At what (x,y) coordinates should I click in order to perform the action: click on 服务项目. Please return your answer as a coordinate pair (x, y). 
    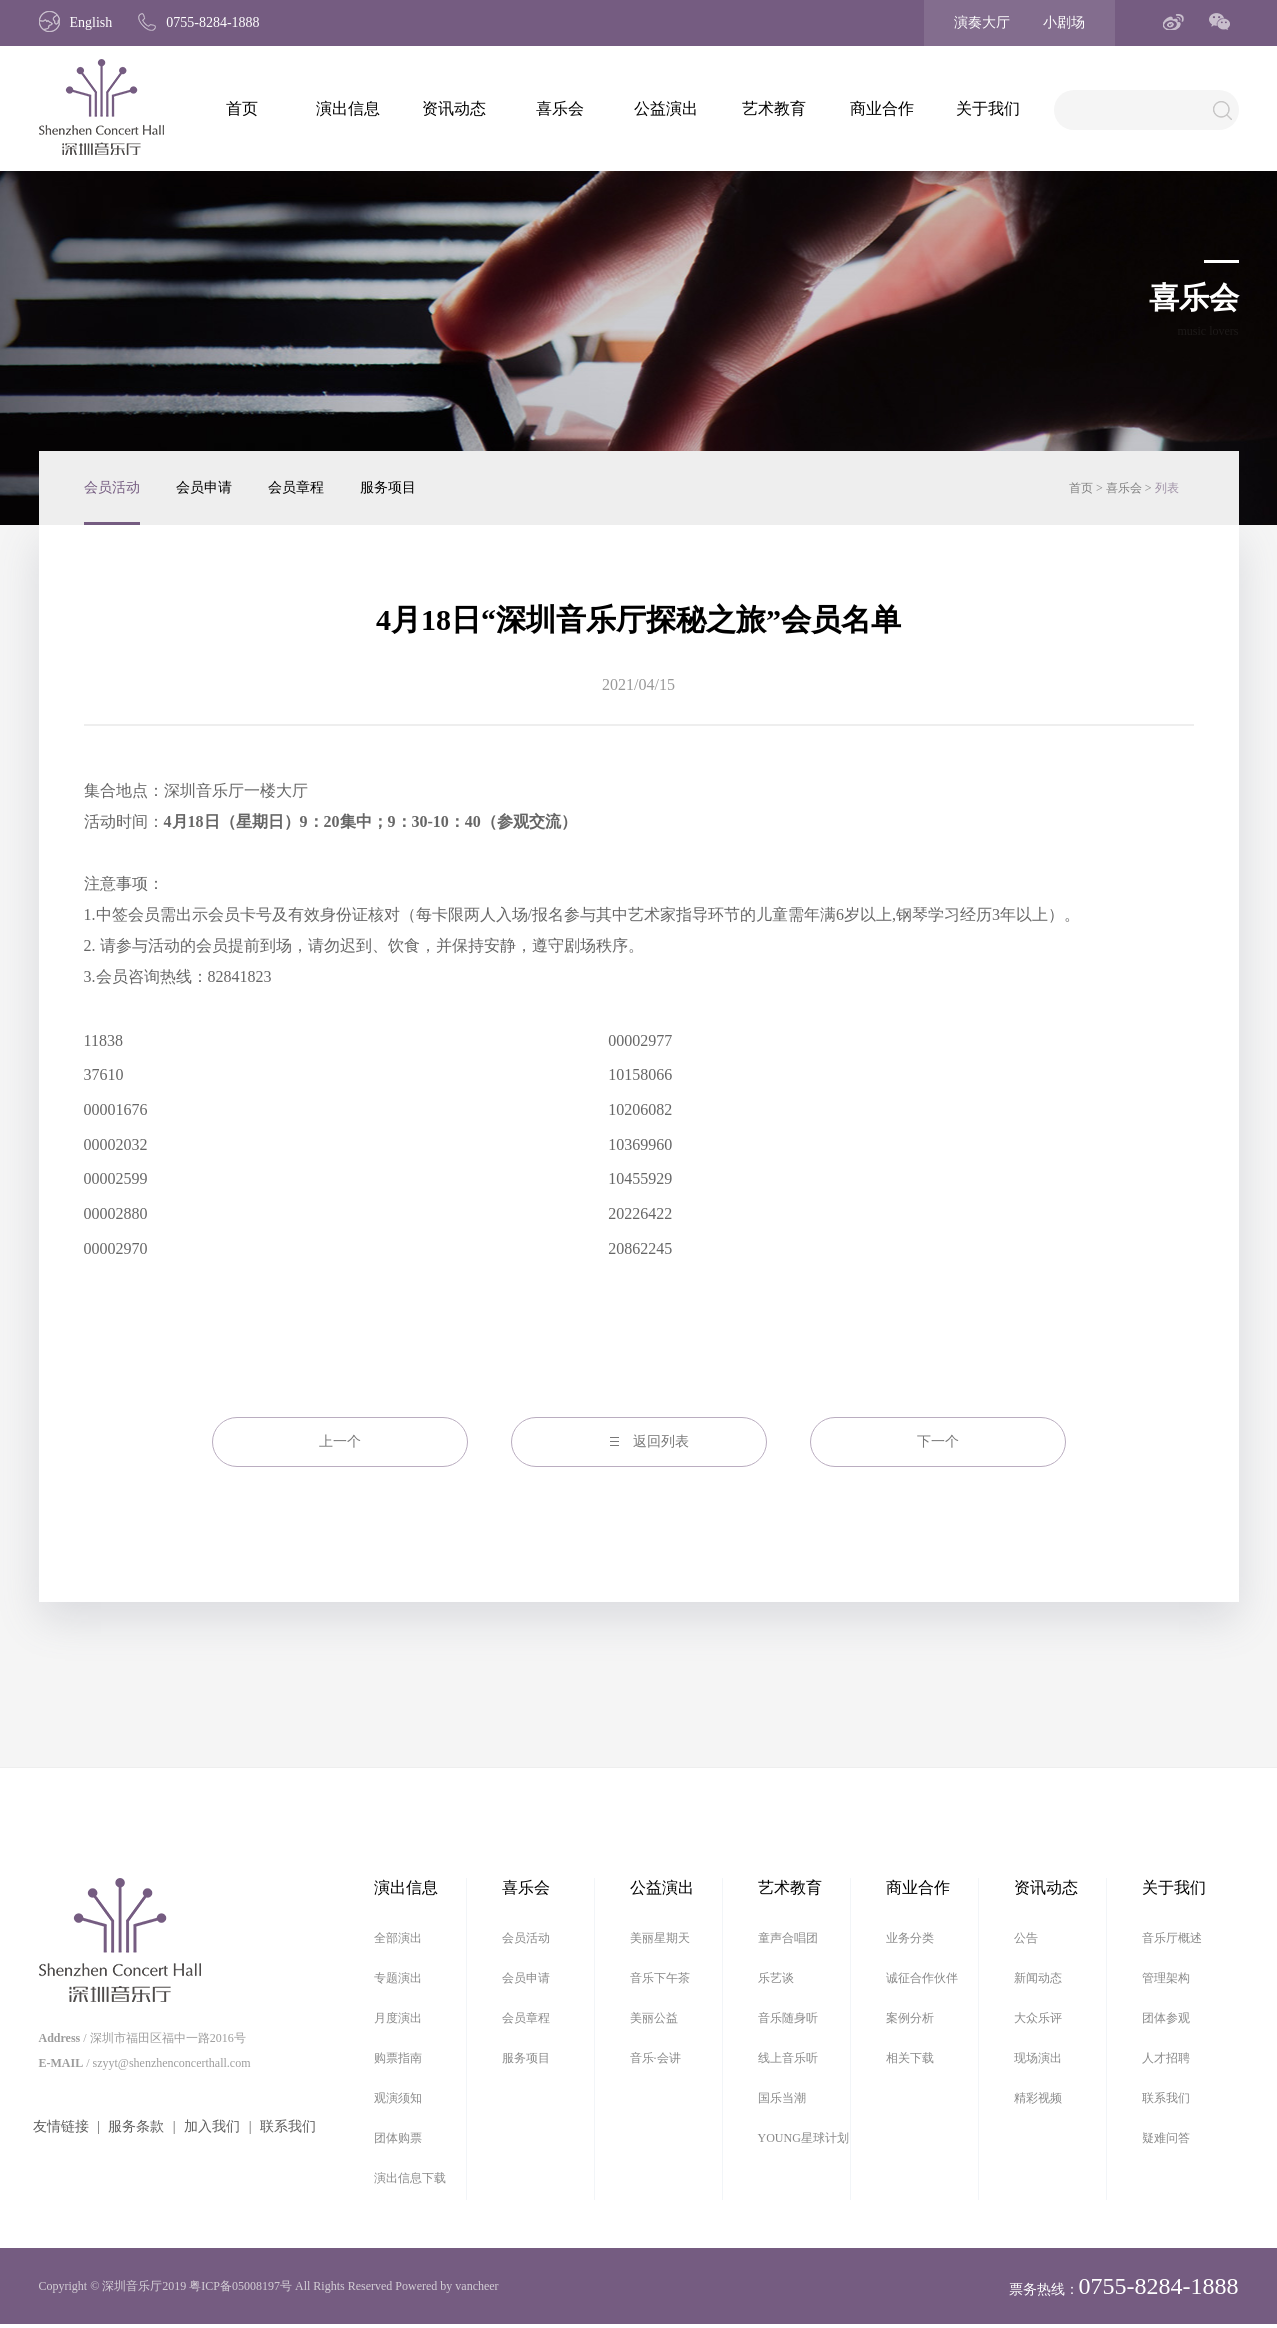
    Looking at the image, I should click on (388, 487).